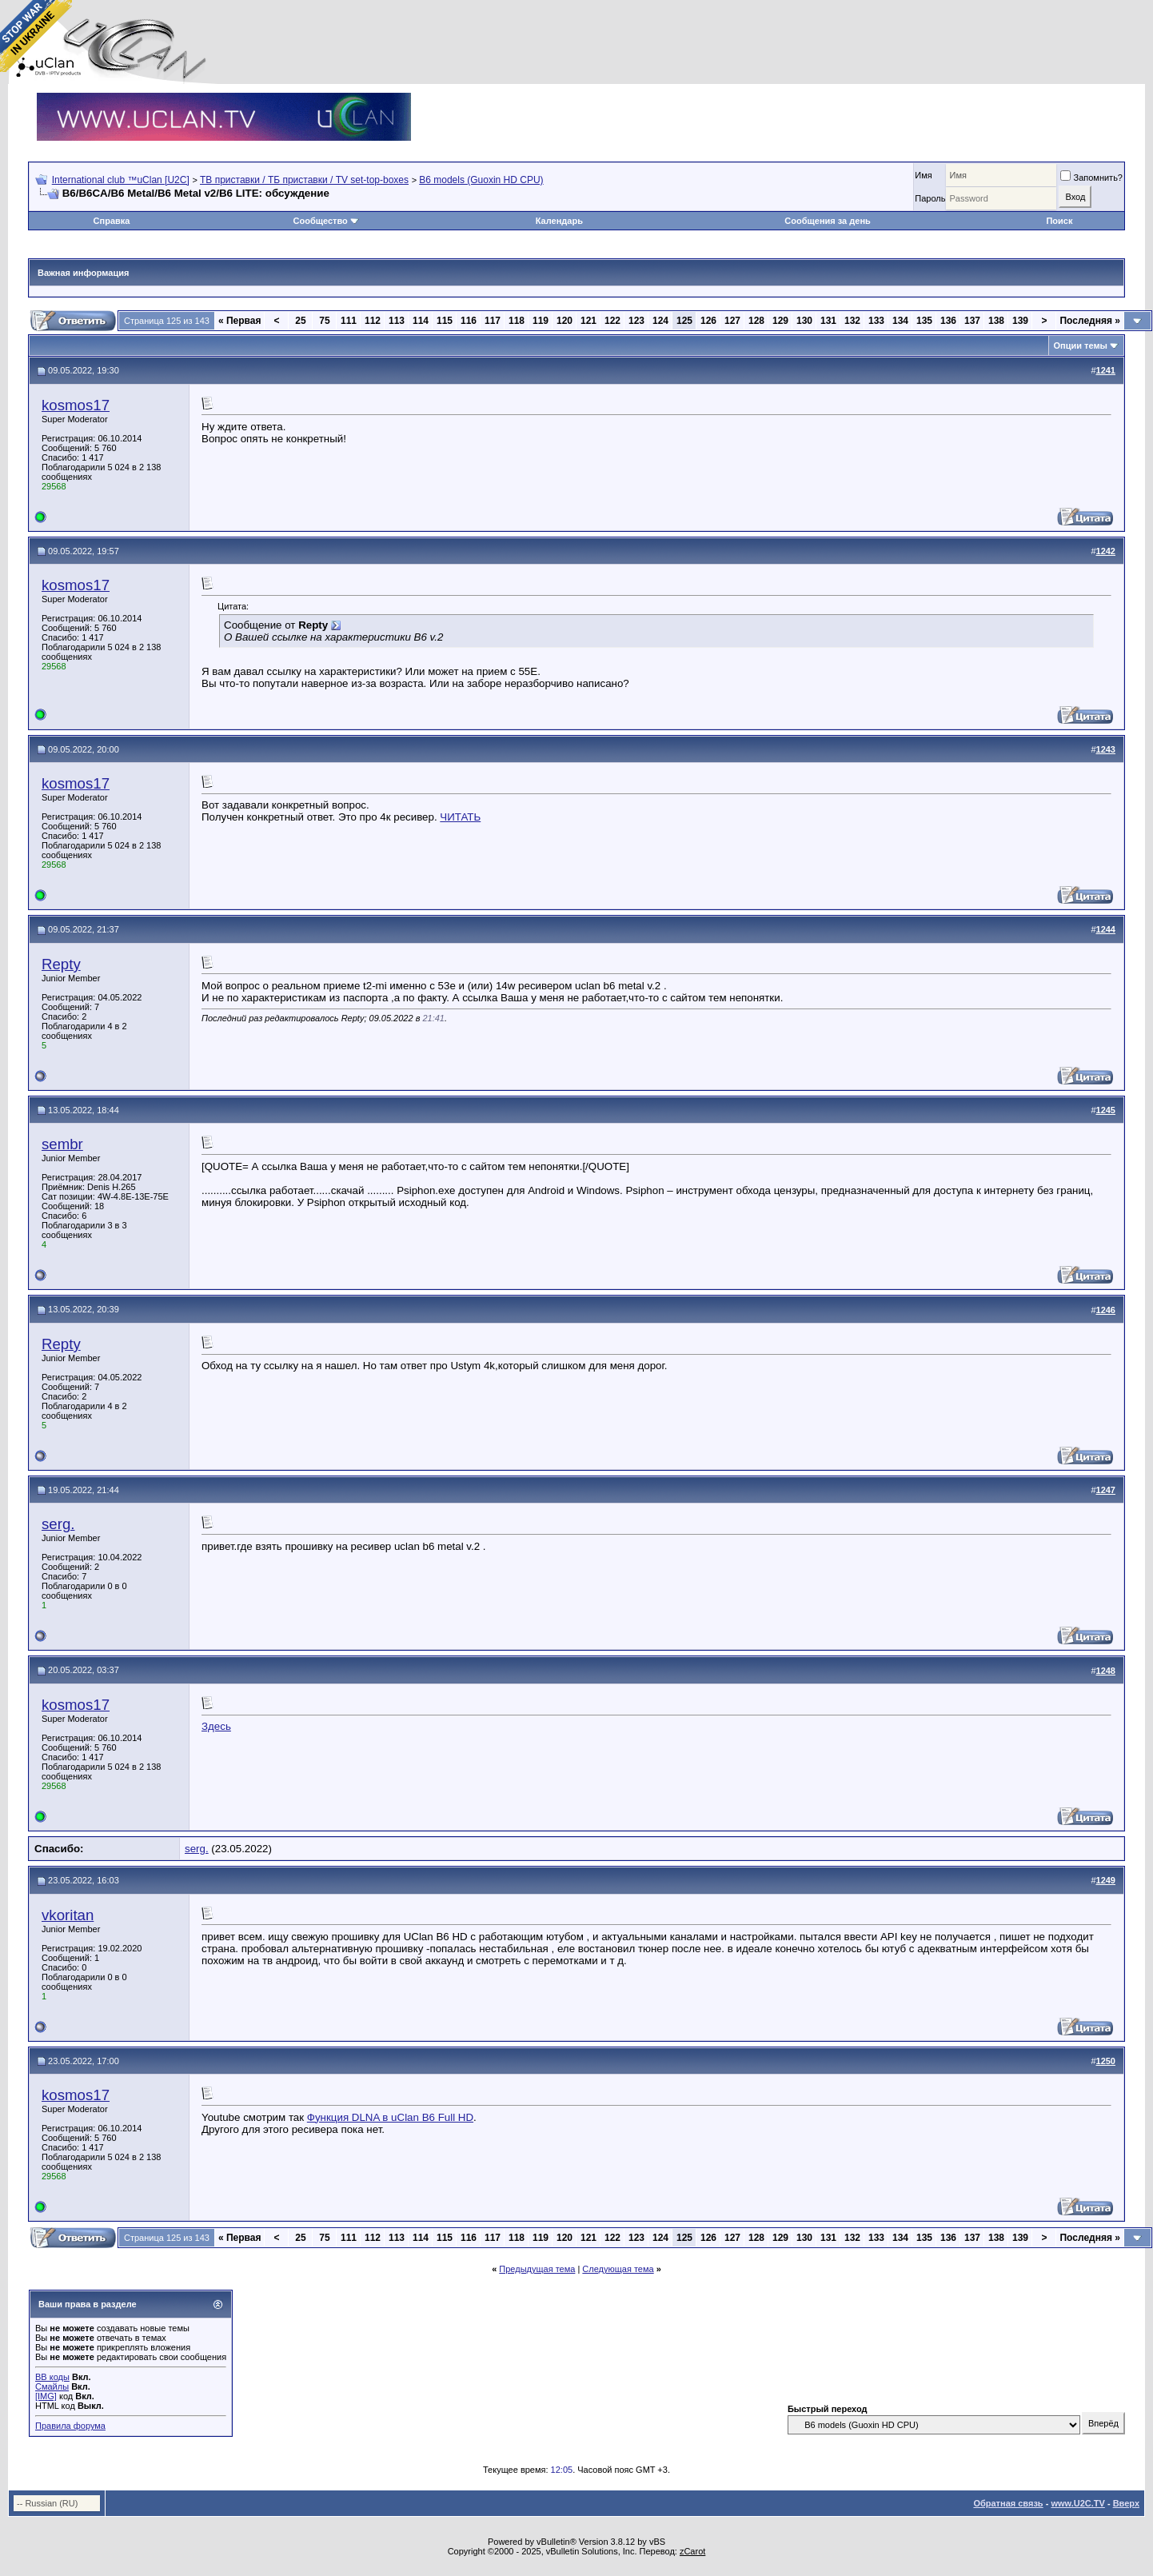 The width and height of the screenshot is (1153, 2576). Describe the element at coordinates (756, 320) in the screenshot. I see `128` at that location.